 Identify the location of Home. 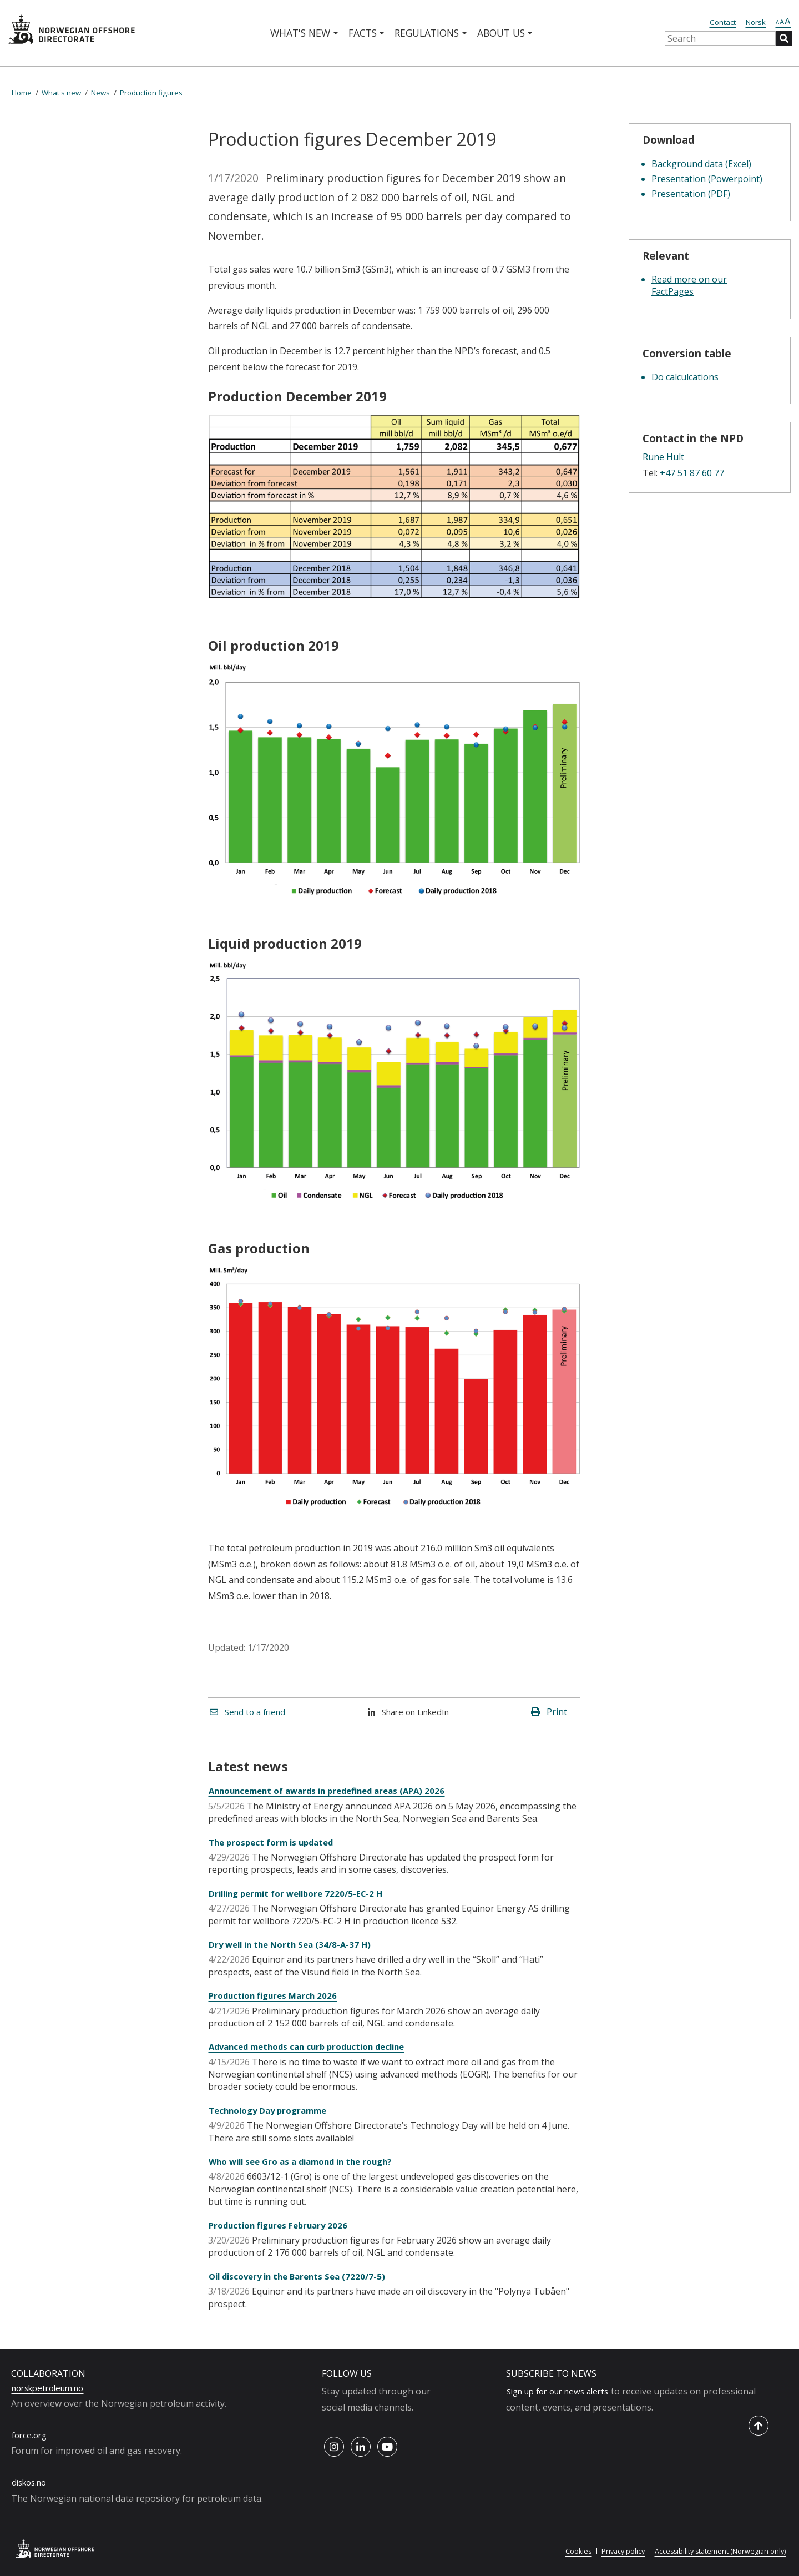
(22, 93).